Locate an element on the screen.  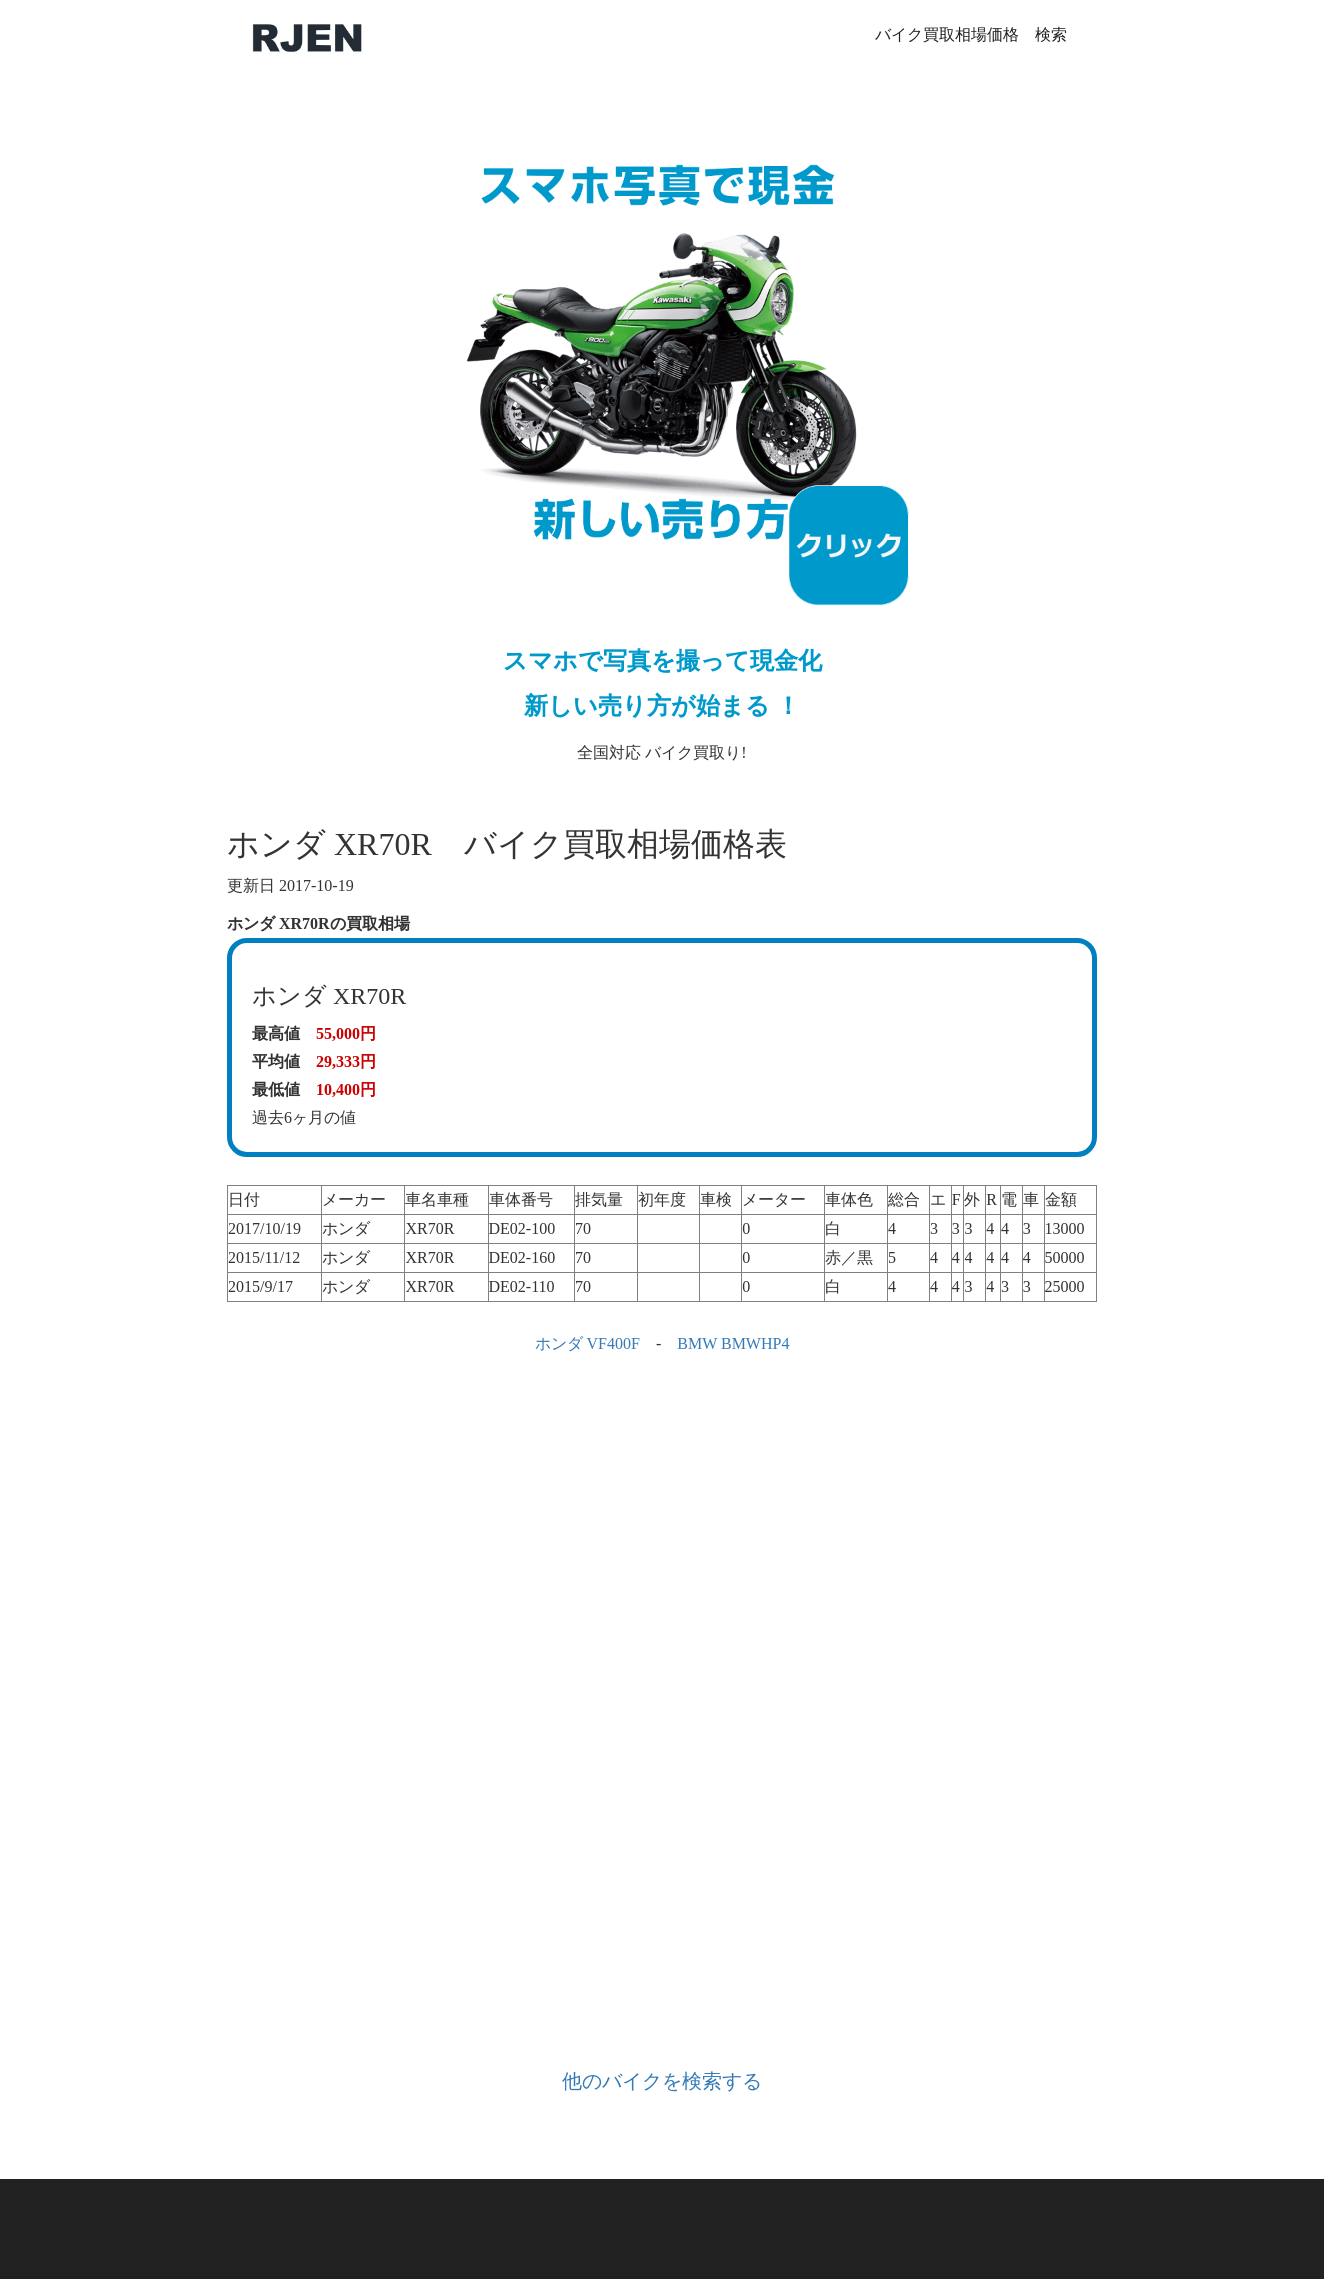
ホンダ VF400F is located at coordinates (587, 1343).